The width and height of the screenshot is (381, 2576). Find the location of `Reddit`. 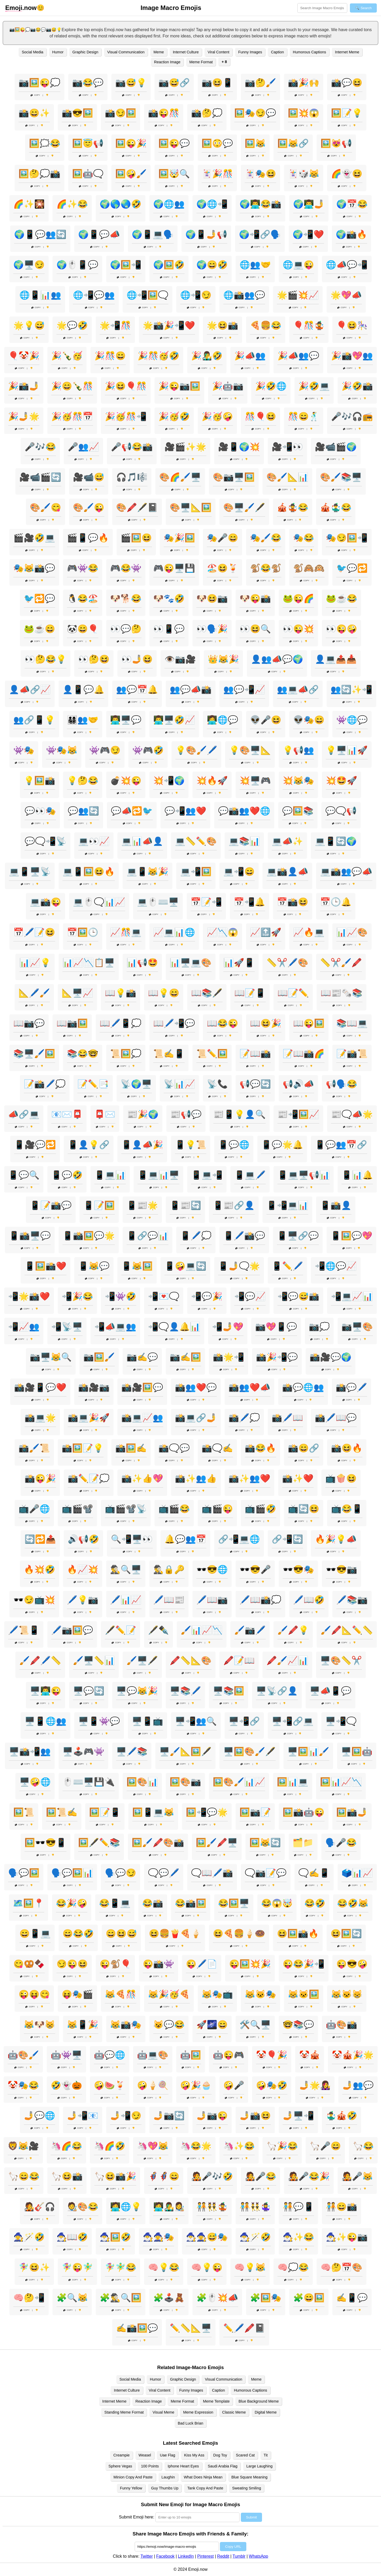

Reddit is located at coordinates (223, 2556).